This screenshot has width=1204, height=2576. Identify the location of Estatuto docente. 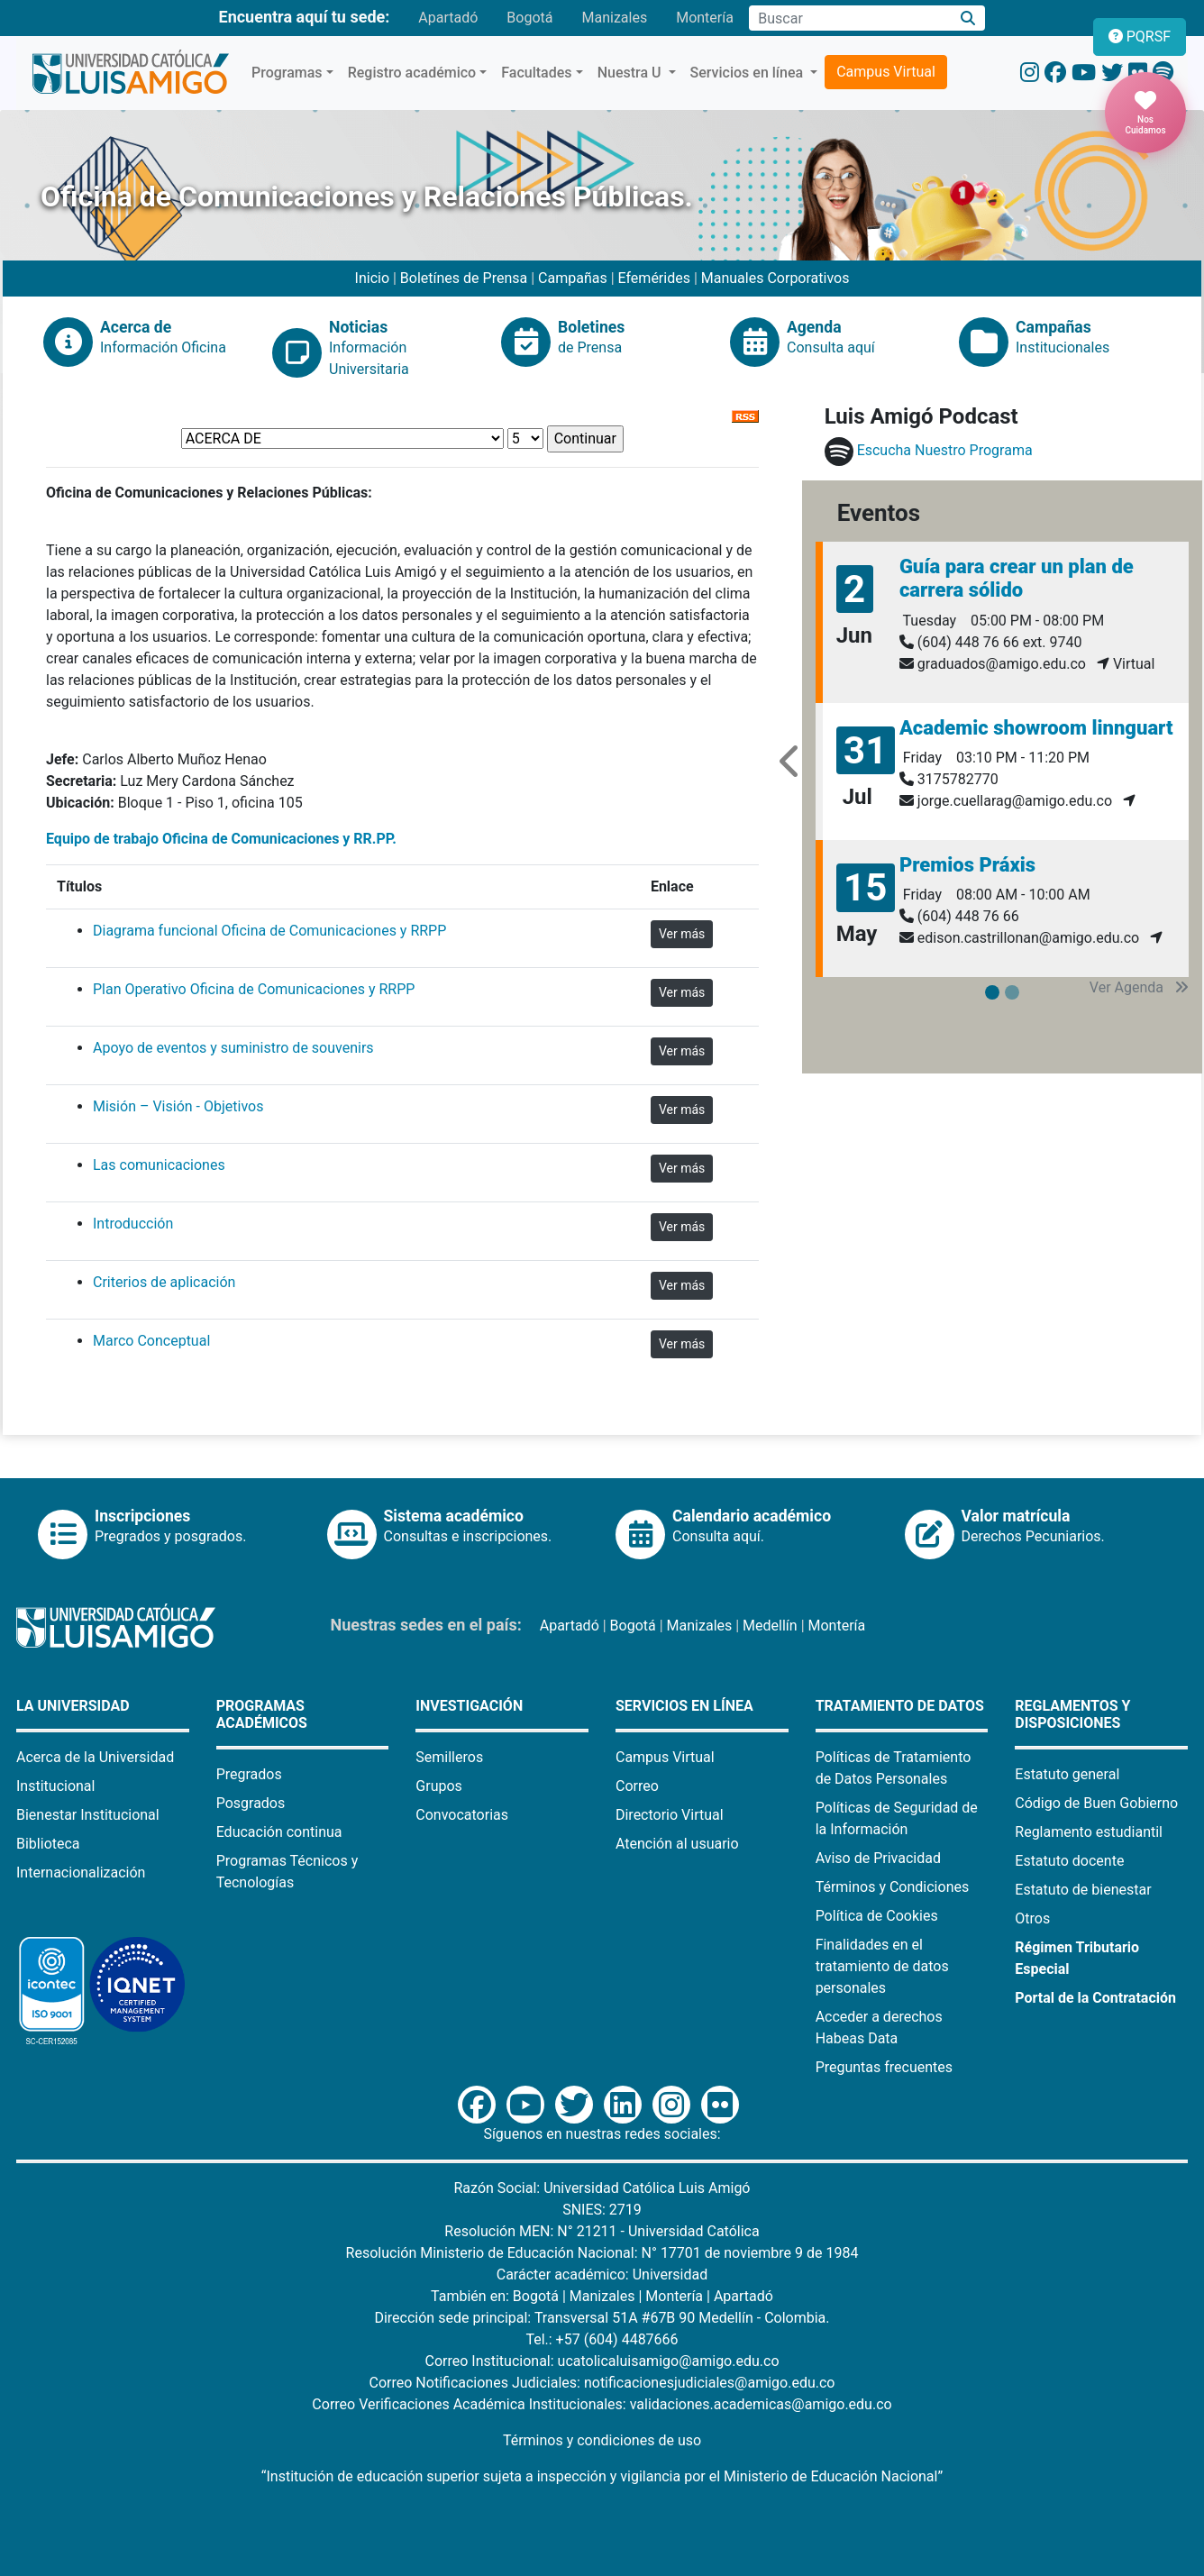
(1069, 1860).